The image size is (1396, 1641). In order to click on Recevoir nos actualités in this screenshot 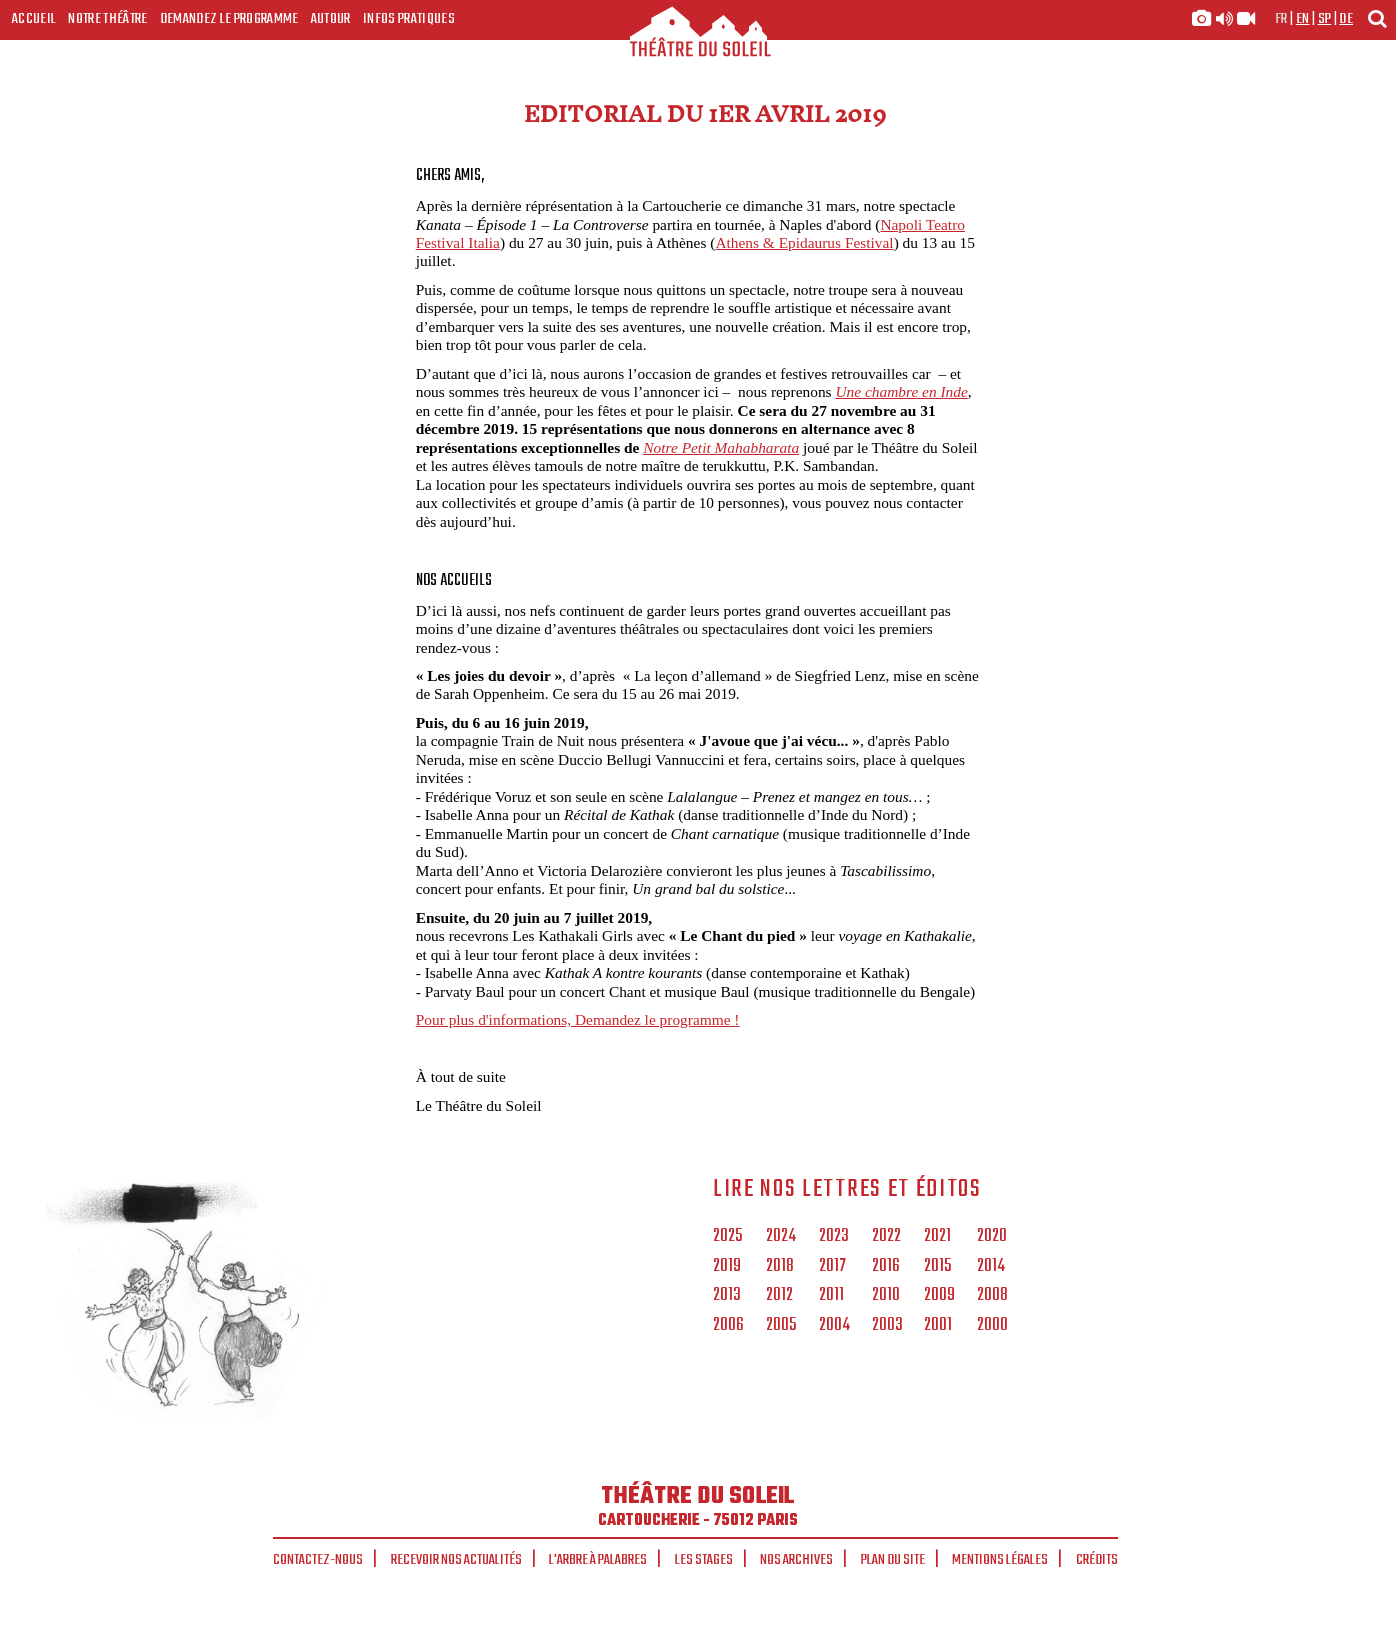, I will do `click(456, 1560)`.